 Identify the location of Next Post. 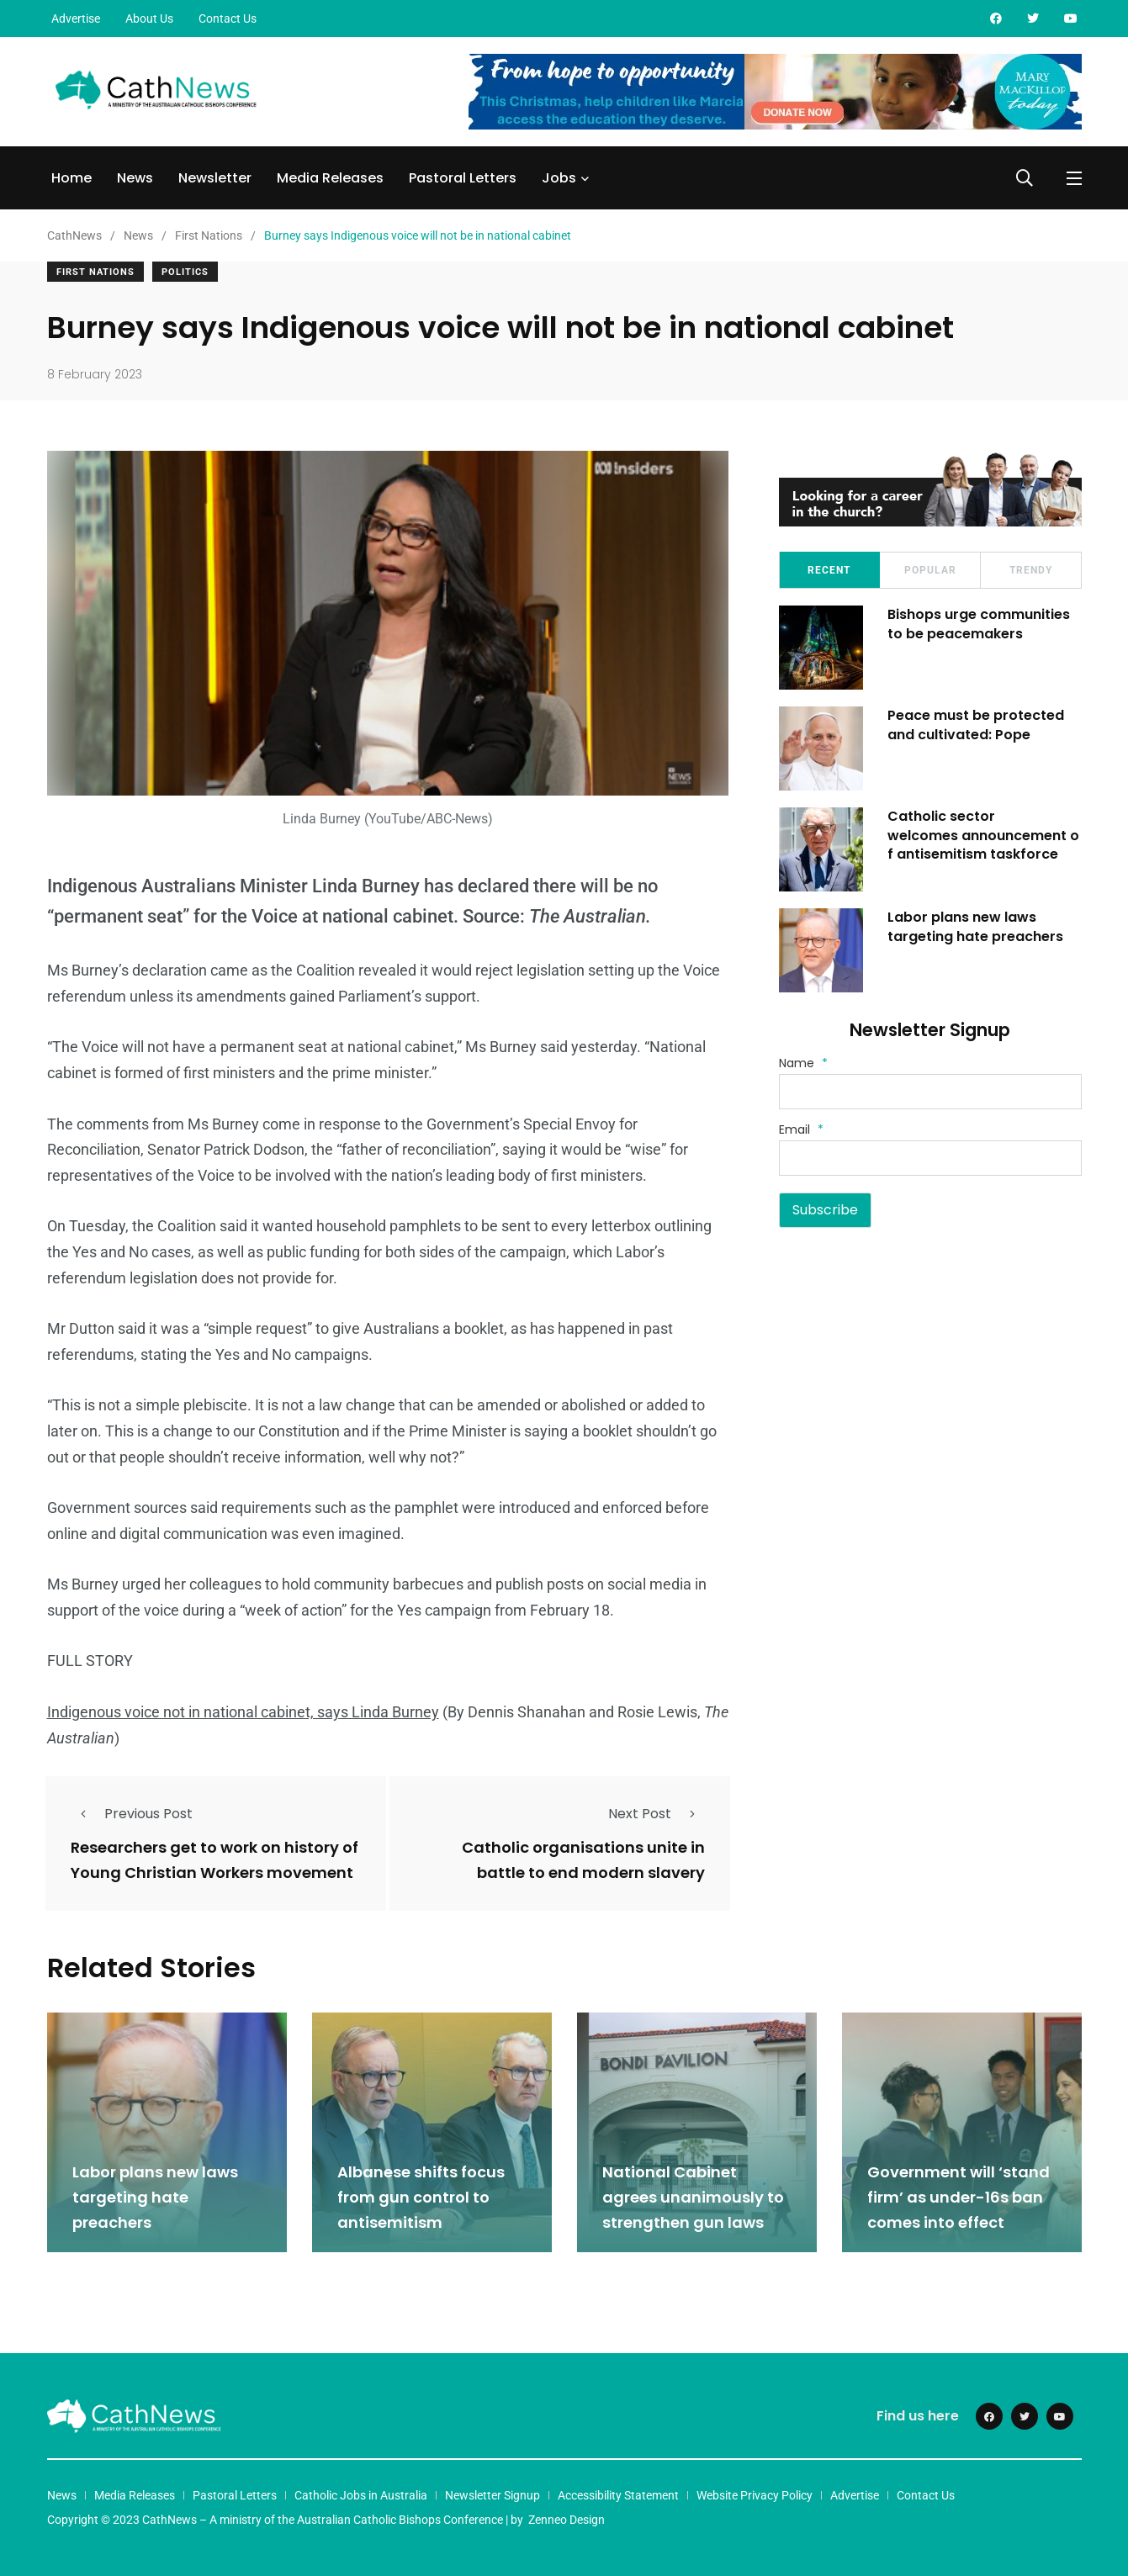
(656, 1813).